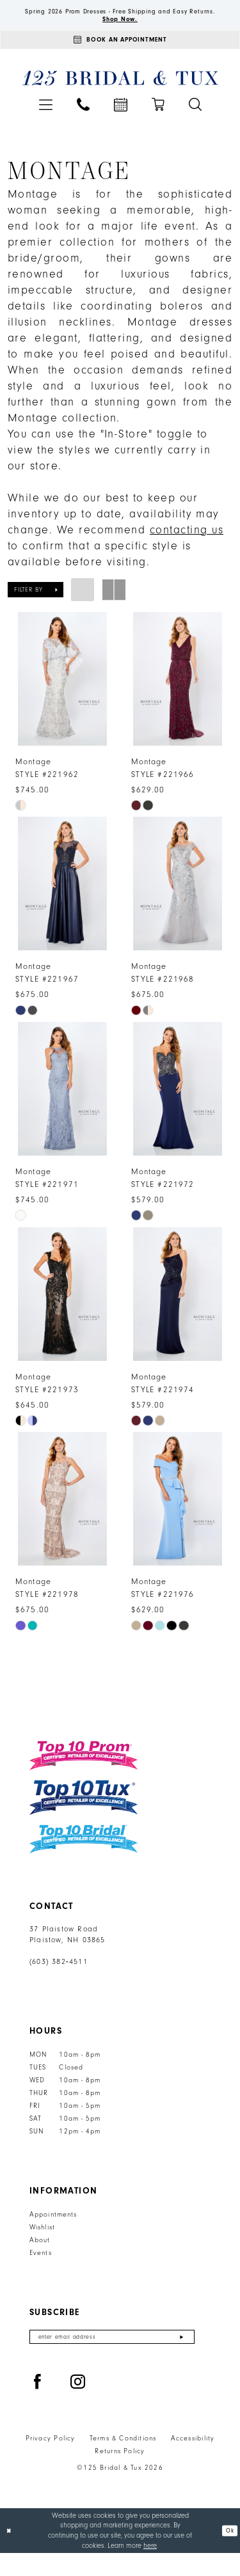  Describe the element at coordinates (62, 695) in the screenshot. I see `[presentation]` at that location.